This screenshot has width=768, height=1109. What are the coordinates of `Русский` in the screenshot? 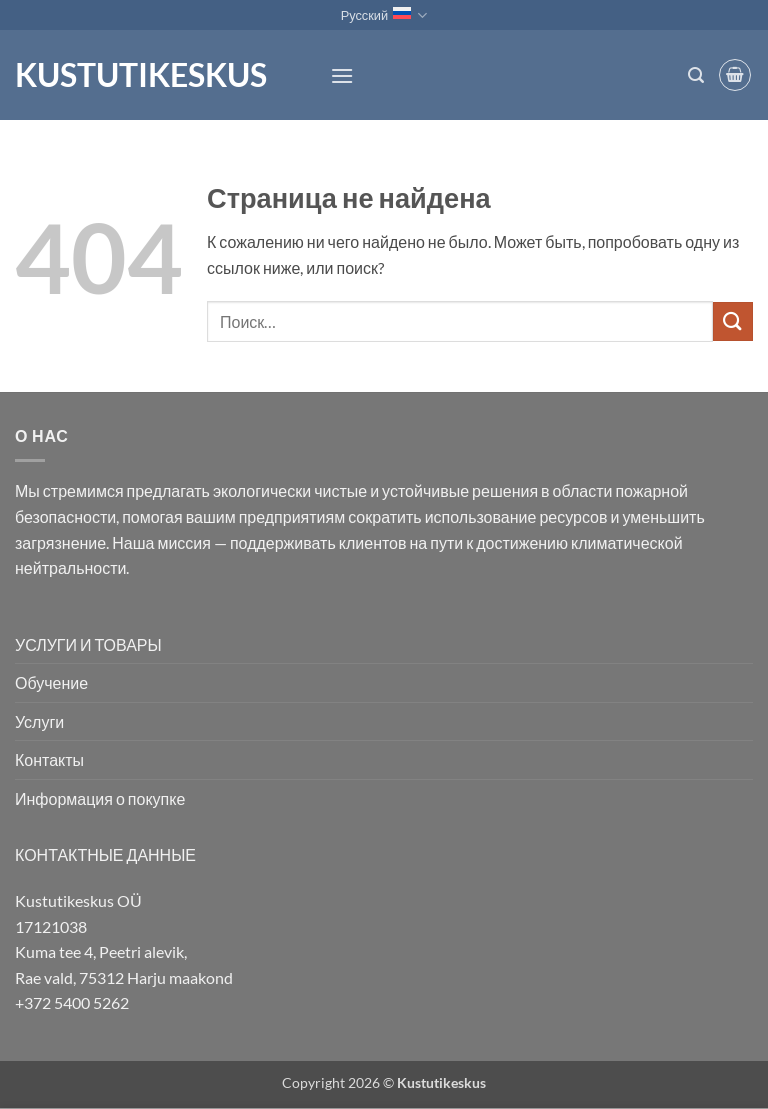 It's located at (384, 15).